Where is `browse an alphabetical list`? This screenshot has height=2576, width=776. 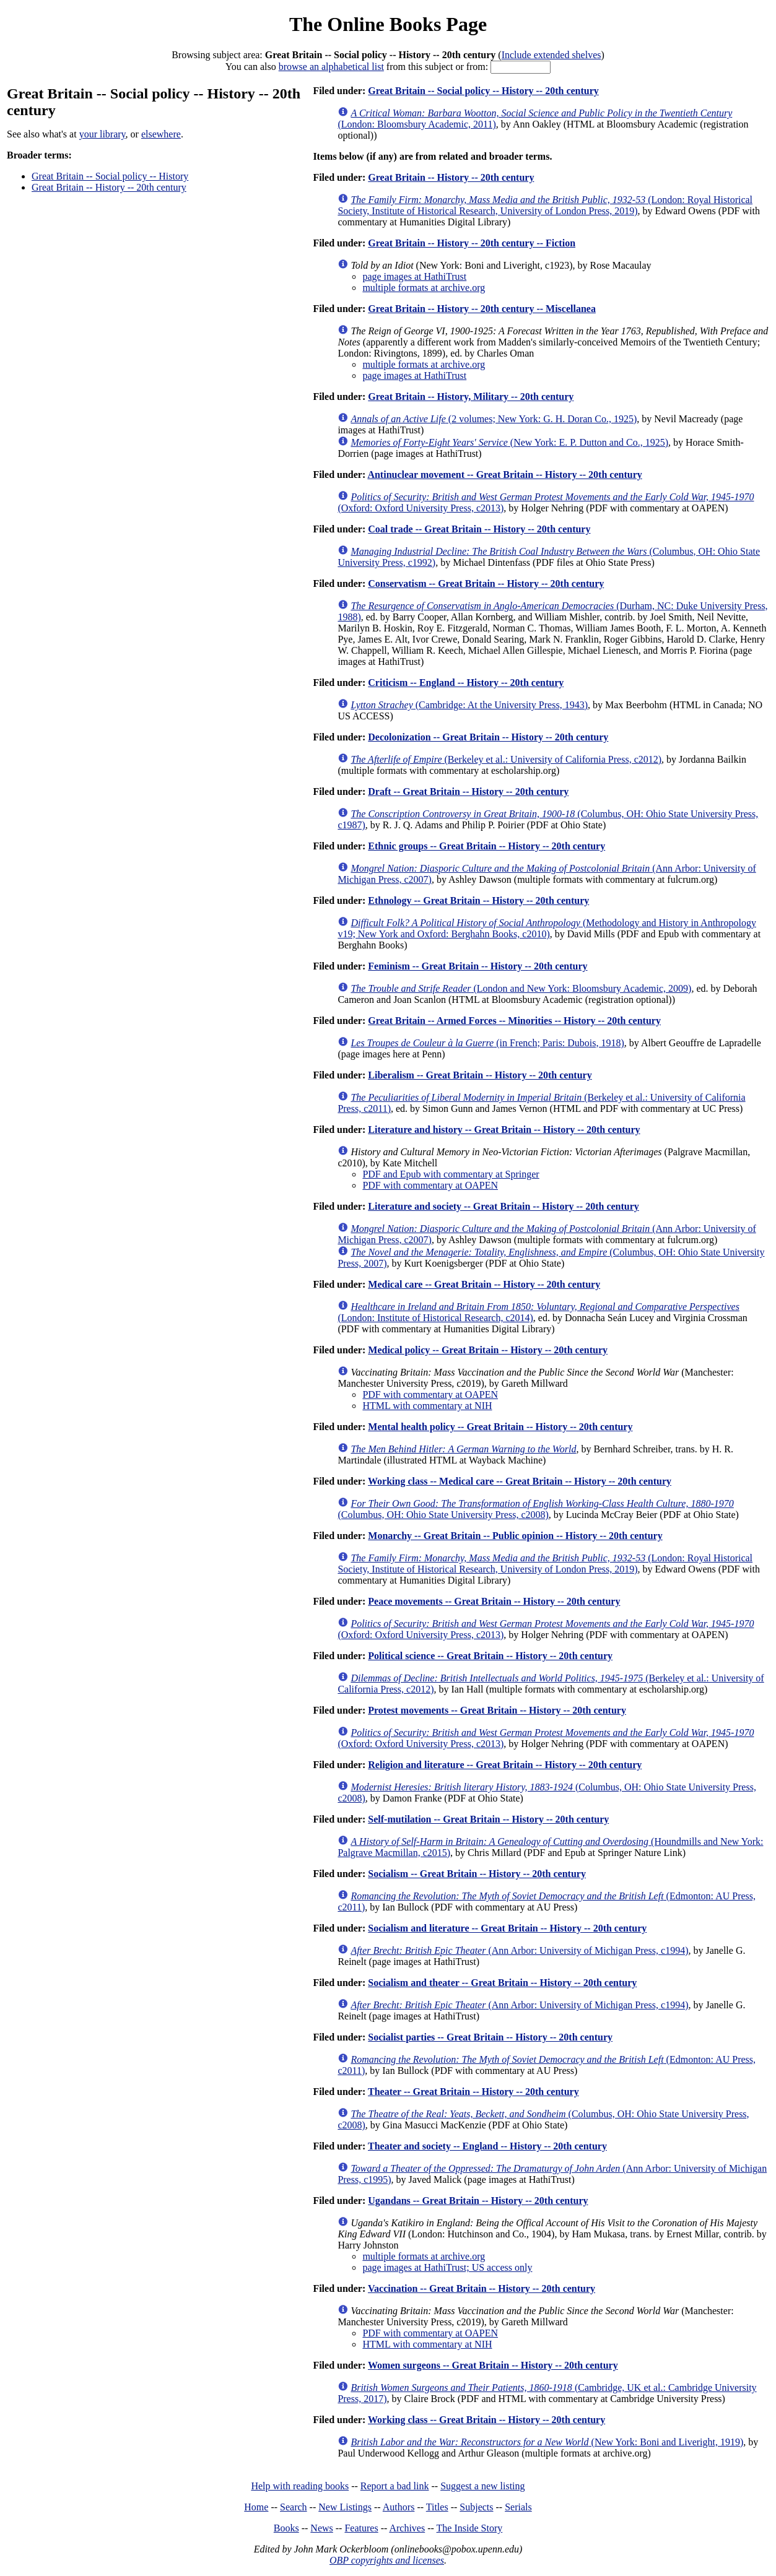
browse an alphabetical list is located at coordinates (331, 66).